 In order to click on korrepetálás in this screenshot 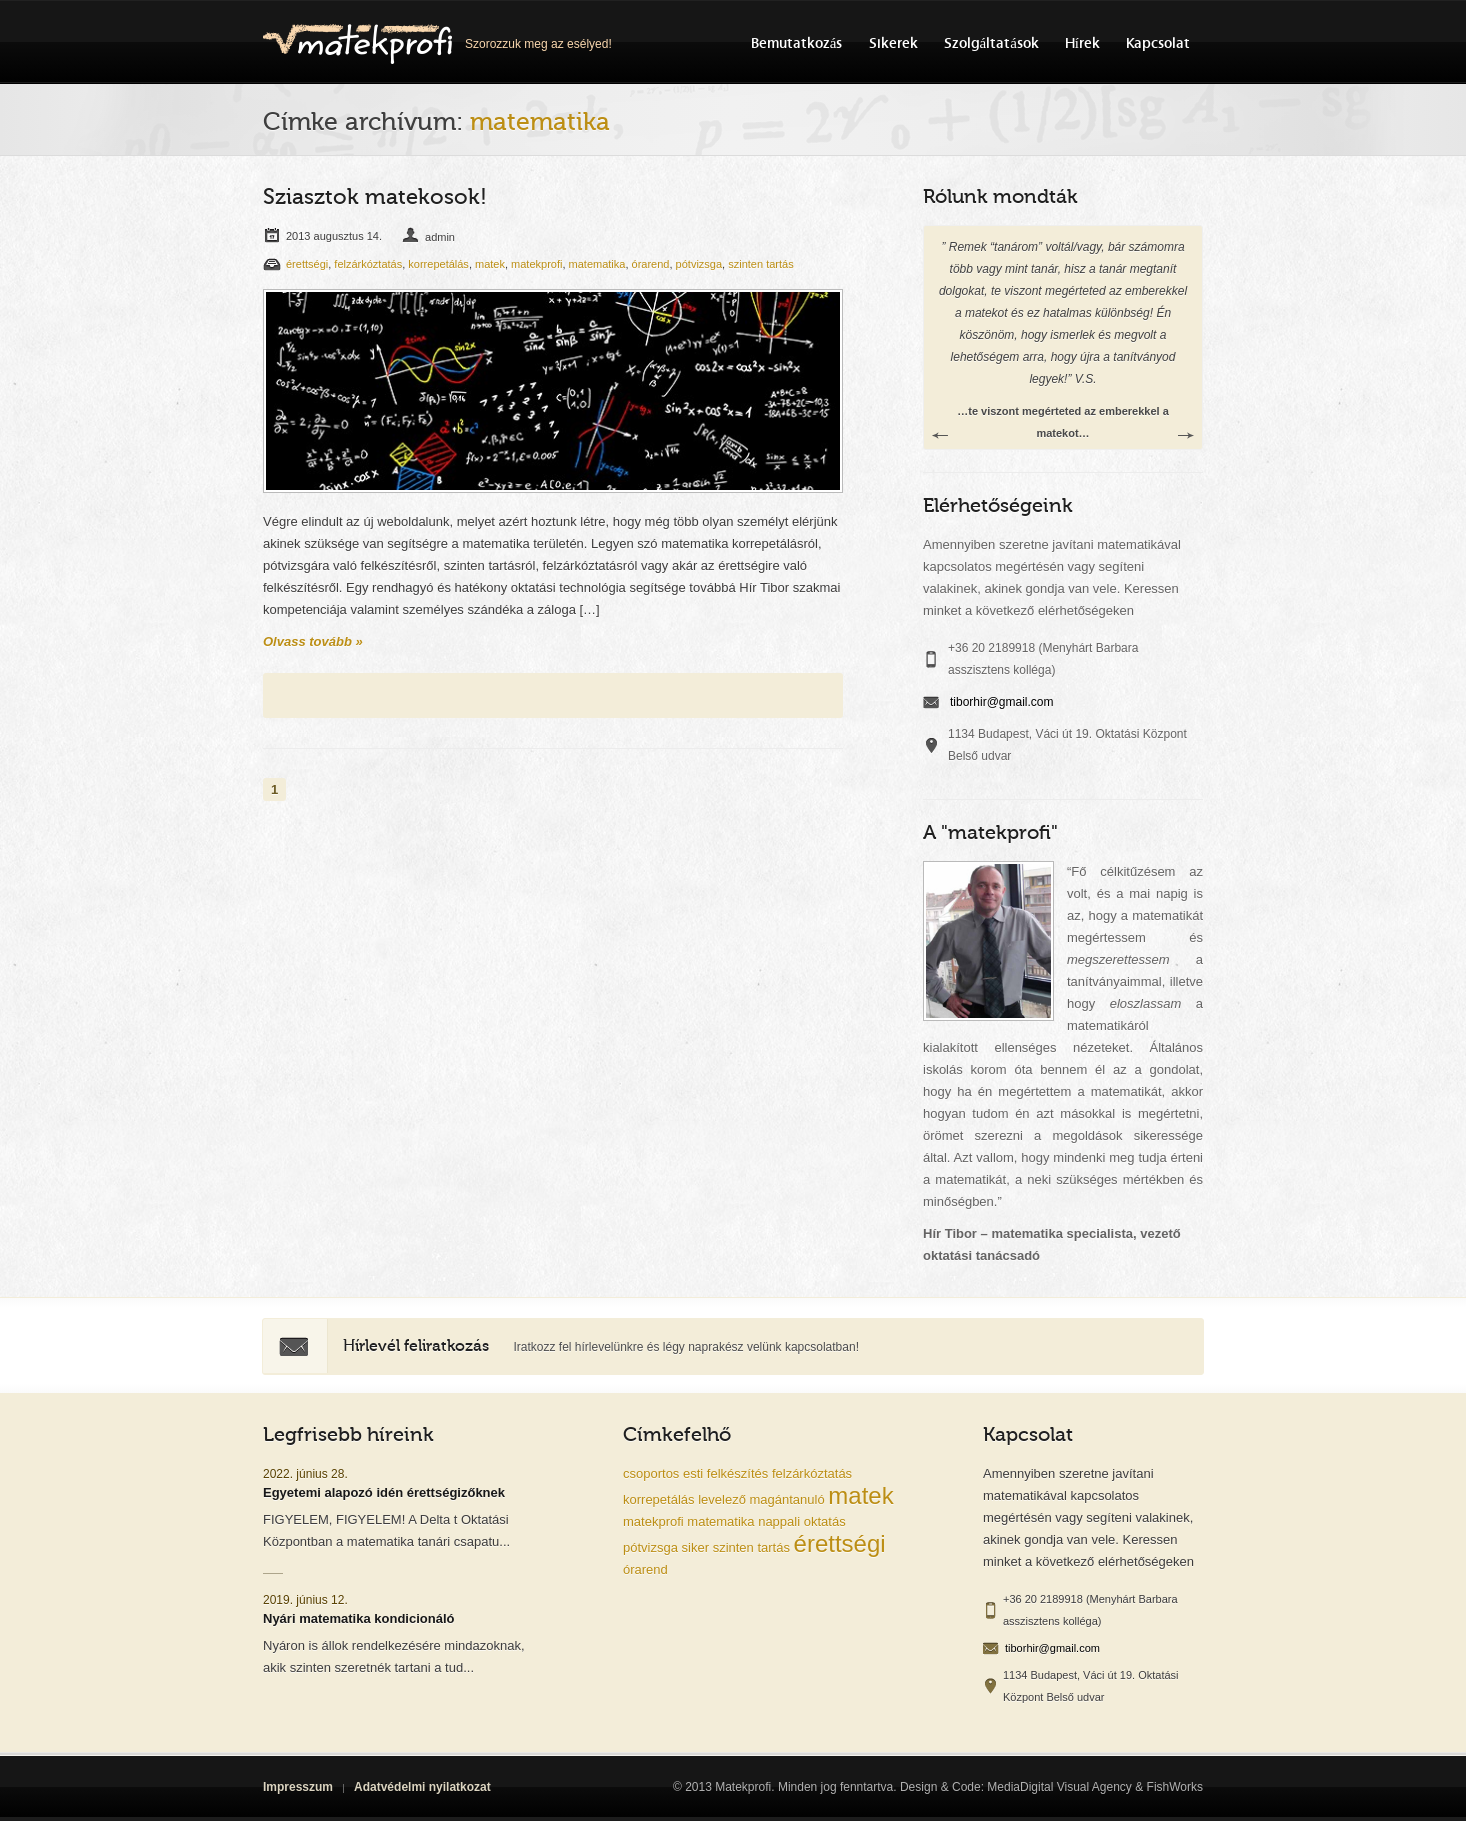, I will do `click(438, 264)`.